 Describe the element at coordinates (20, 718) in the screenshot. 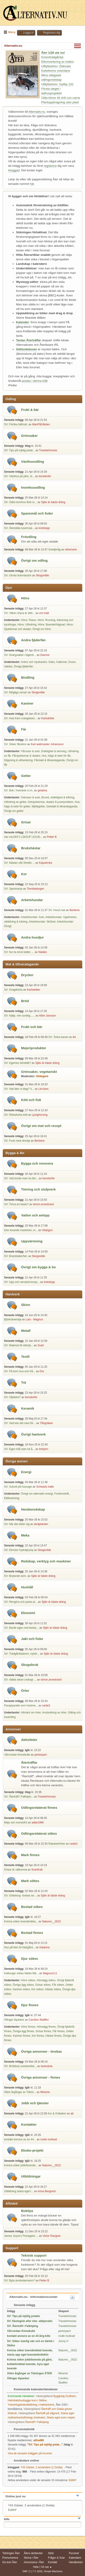

I see `SV: Avla fram orangekani...` at that location.